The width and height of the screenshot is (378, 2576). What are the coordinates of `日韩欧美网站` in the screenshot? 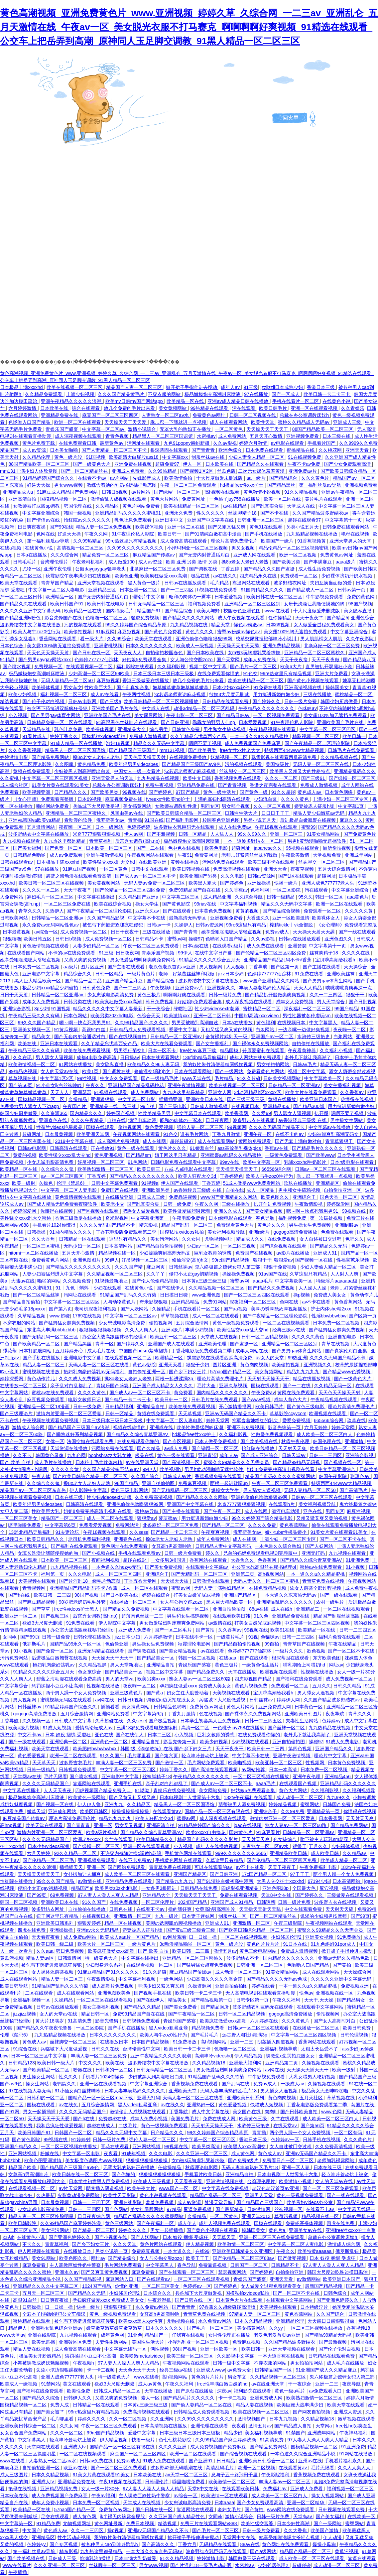 It's located at (14, 917).